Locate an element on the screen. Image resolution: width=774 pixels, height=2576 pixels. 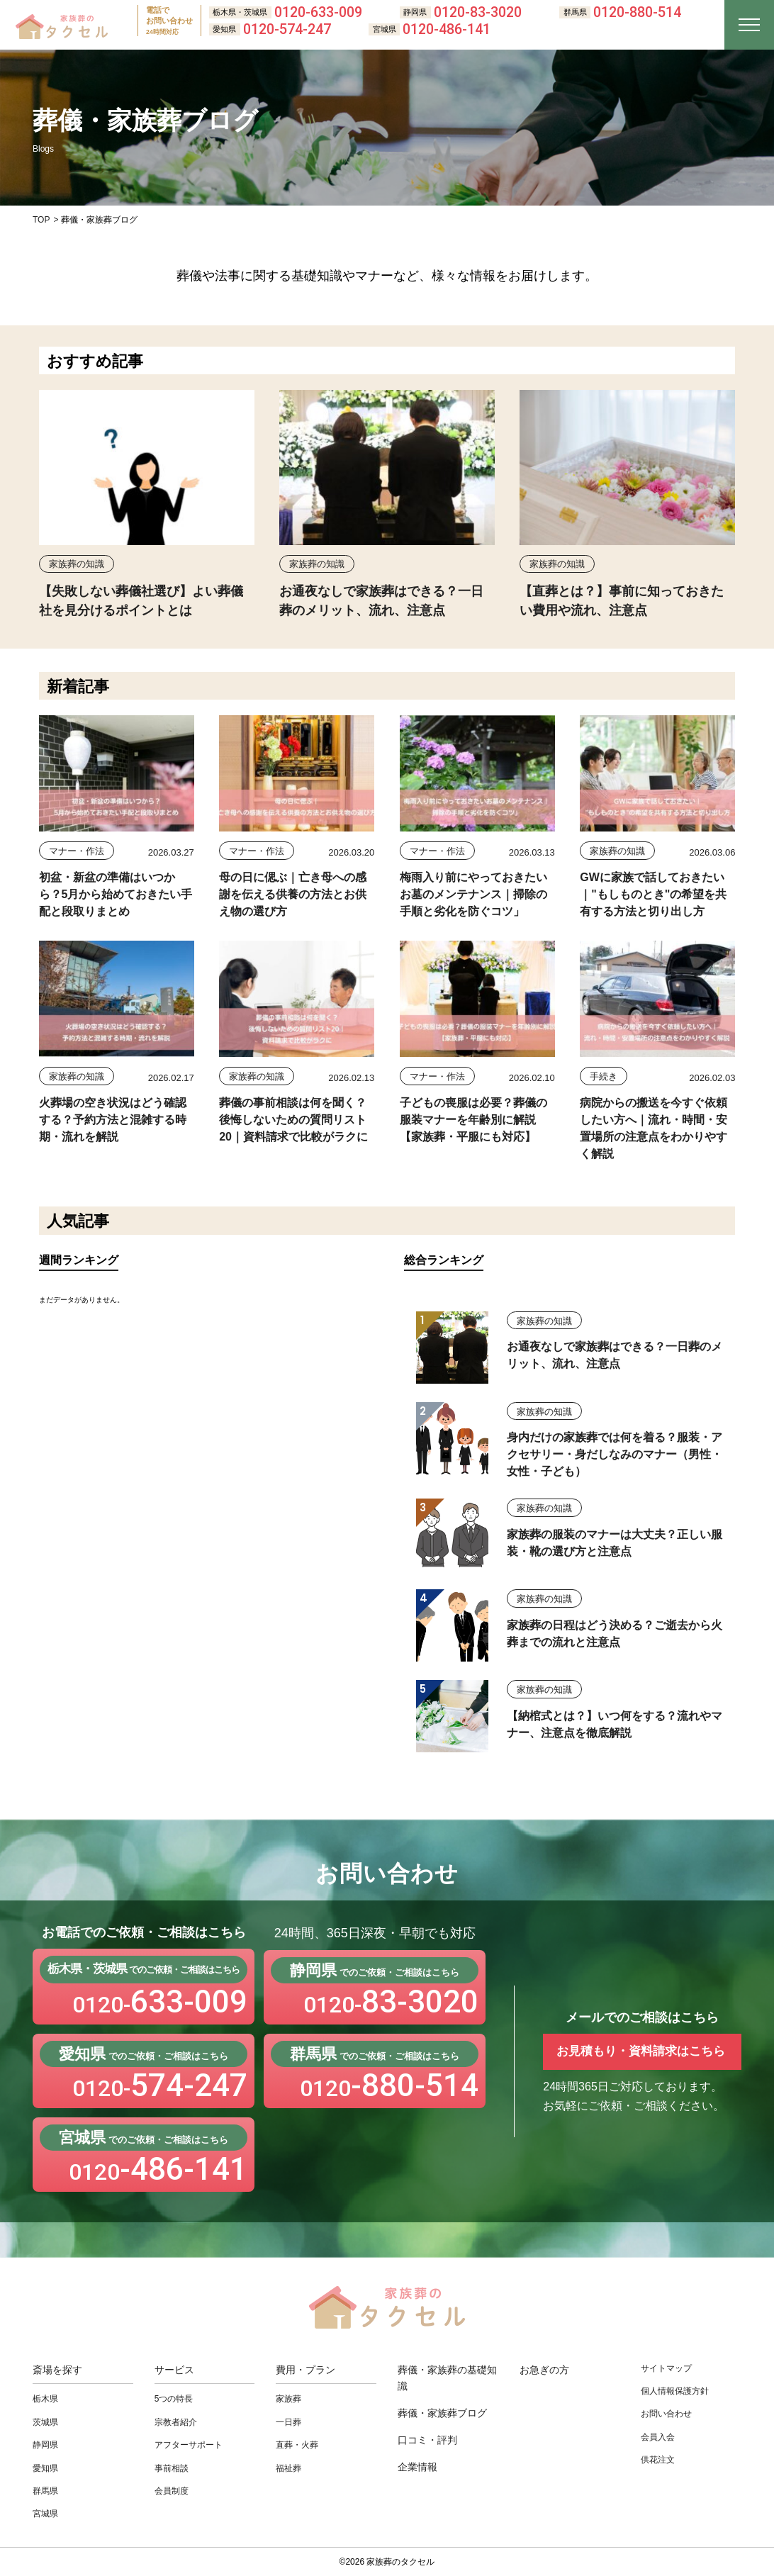
事前相談 is located at coordinates (172, 2468).